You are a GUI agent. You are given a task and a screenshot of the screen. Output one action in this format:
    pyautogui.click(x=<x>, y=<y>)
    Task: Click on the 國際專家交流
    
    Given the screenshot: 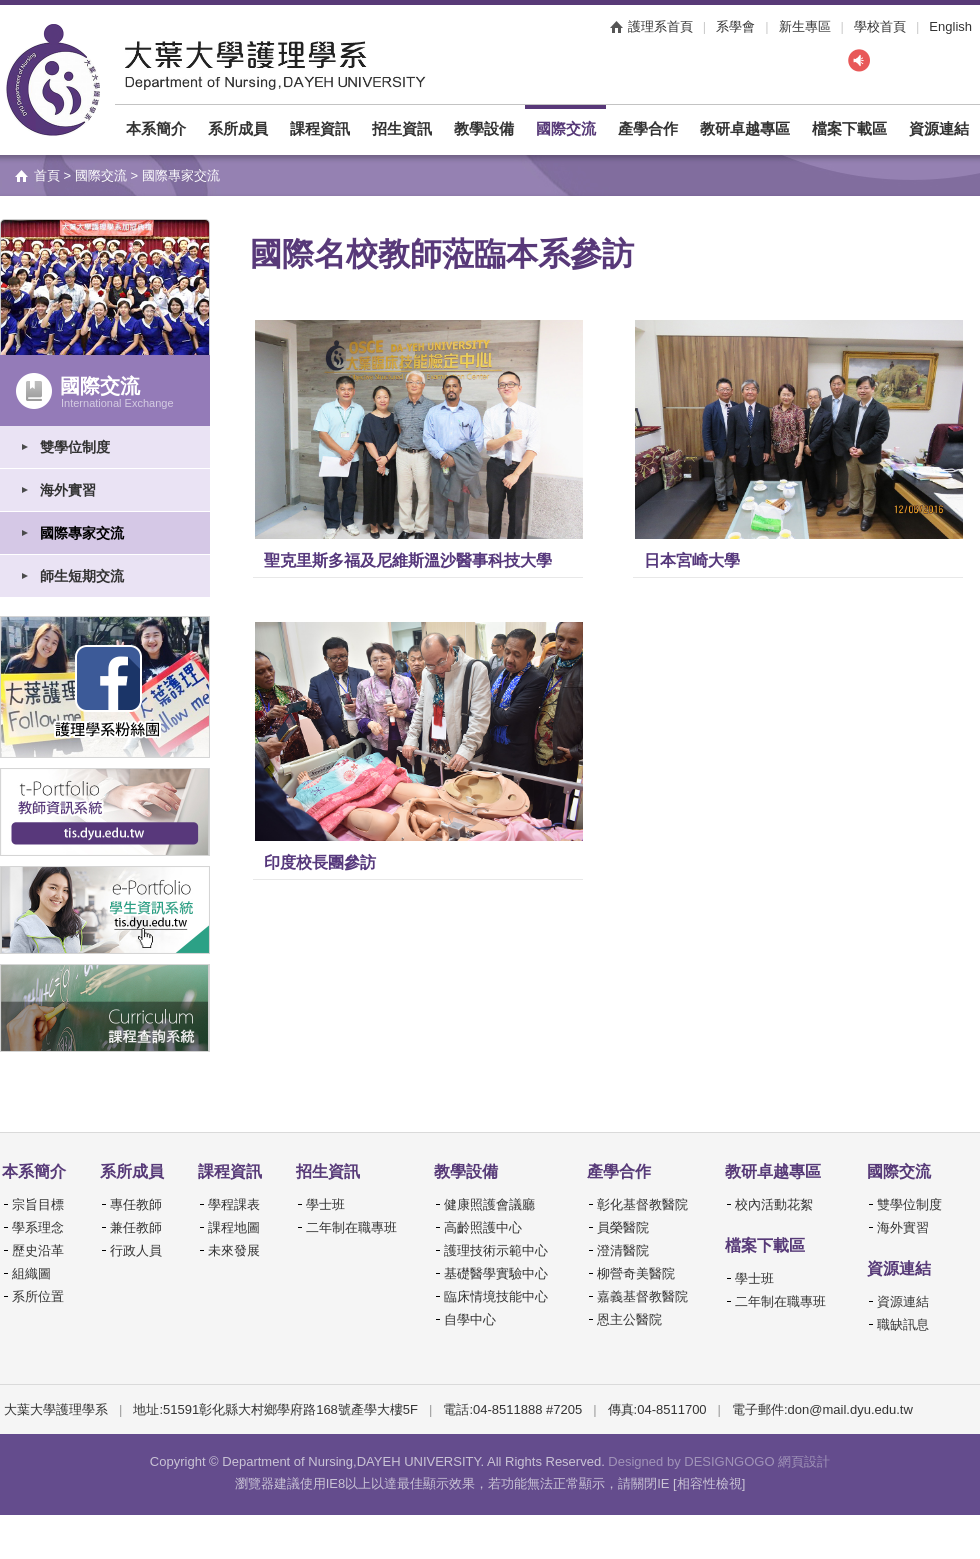 What is the action you would take?
    pyautogui.click(x=82, y=533)
    